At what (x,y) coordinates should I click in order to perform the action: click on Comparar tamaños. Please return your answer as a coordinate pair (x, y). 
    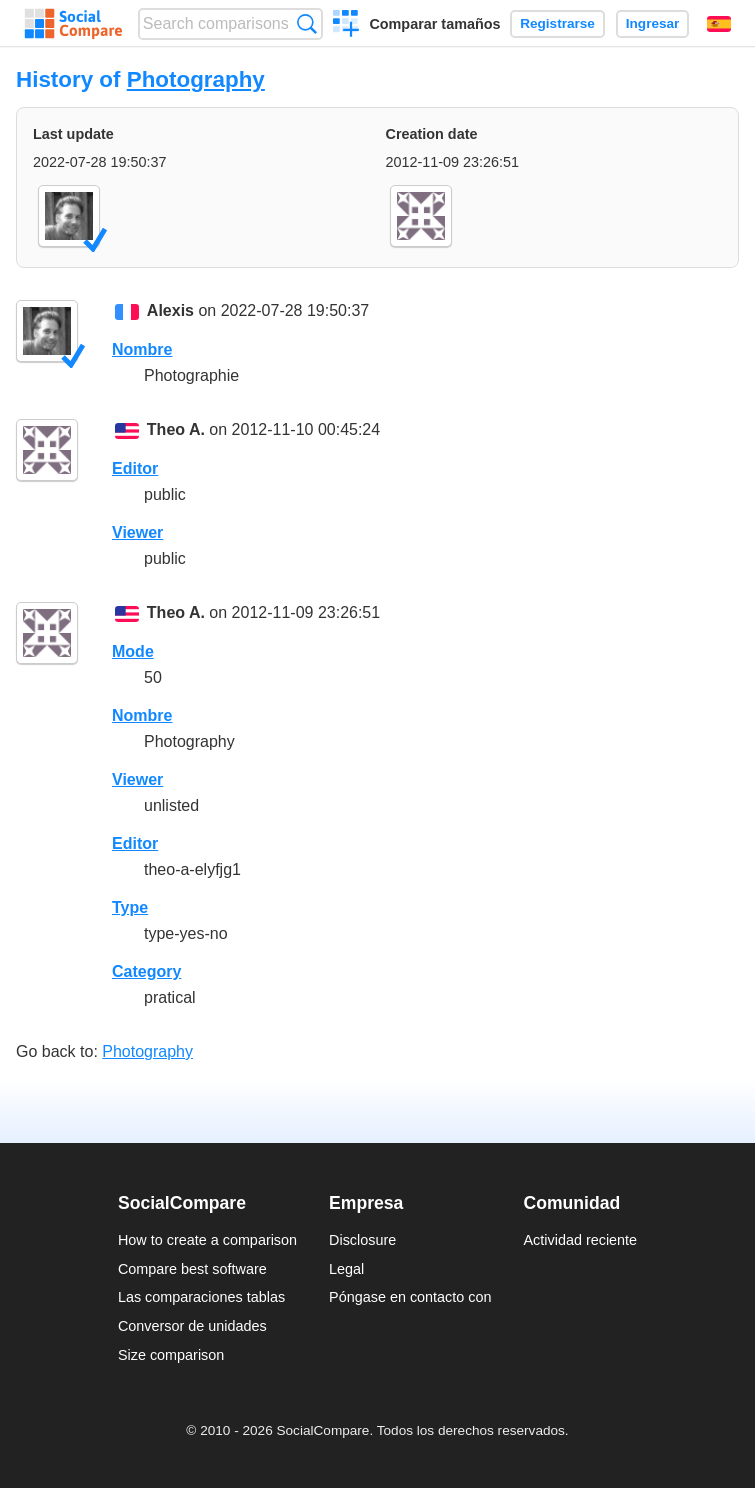
    Looking at the image, I should click on (434, 24).